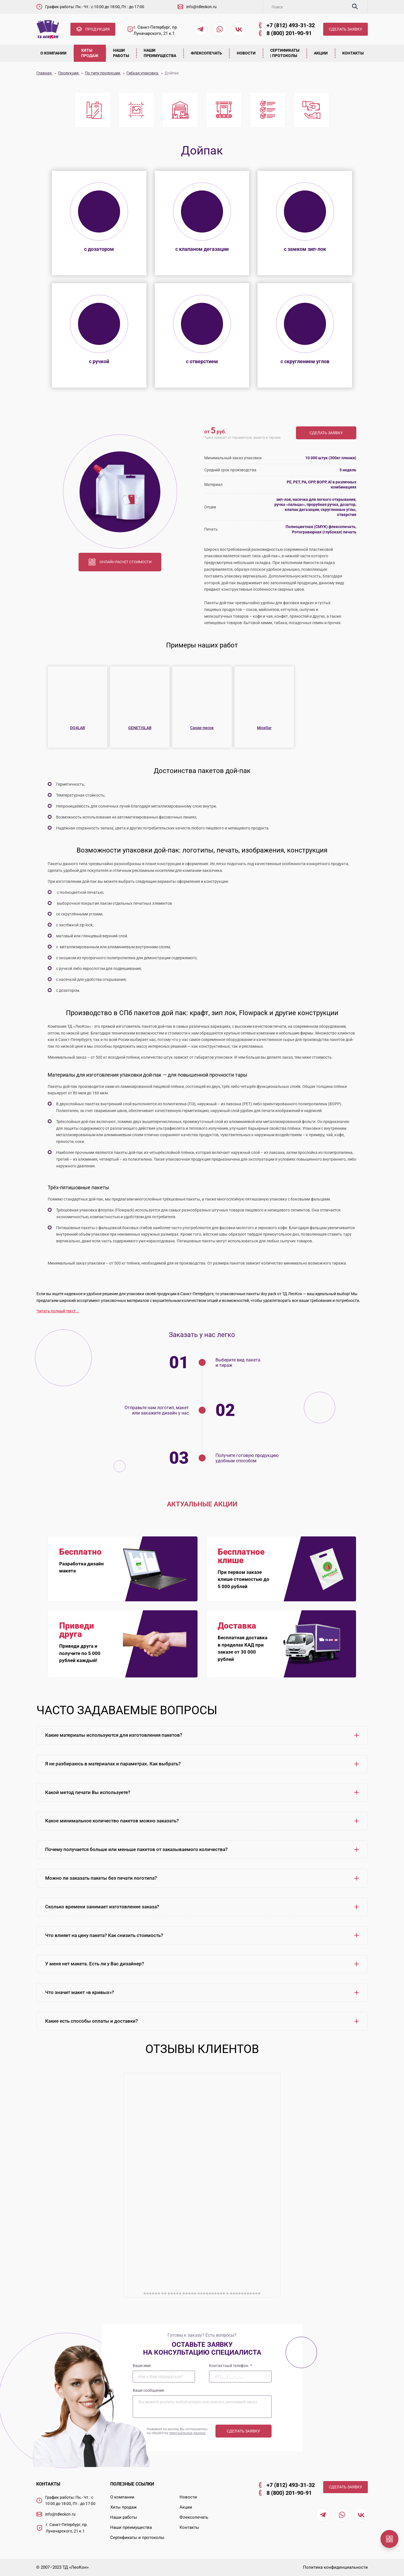 The width and height of the screenshot is (404, 2576). I want to click on Акции, so click(321, 53).